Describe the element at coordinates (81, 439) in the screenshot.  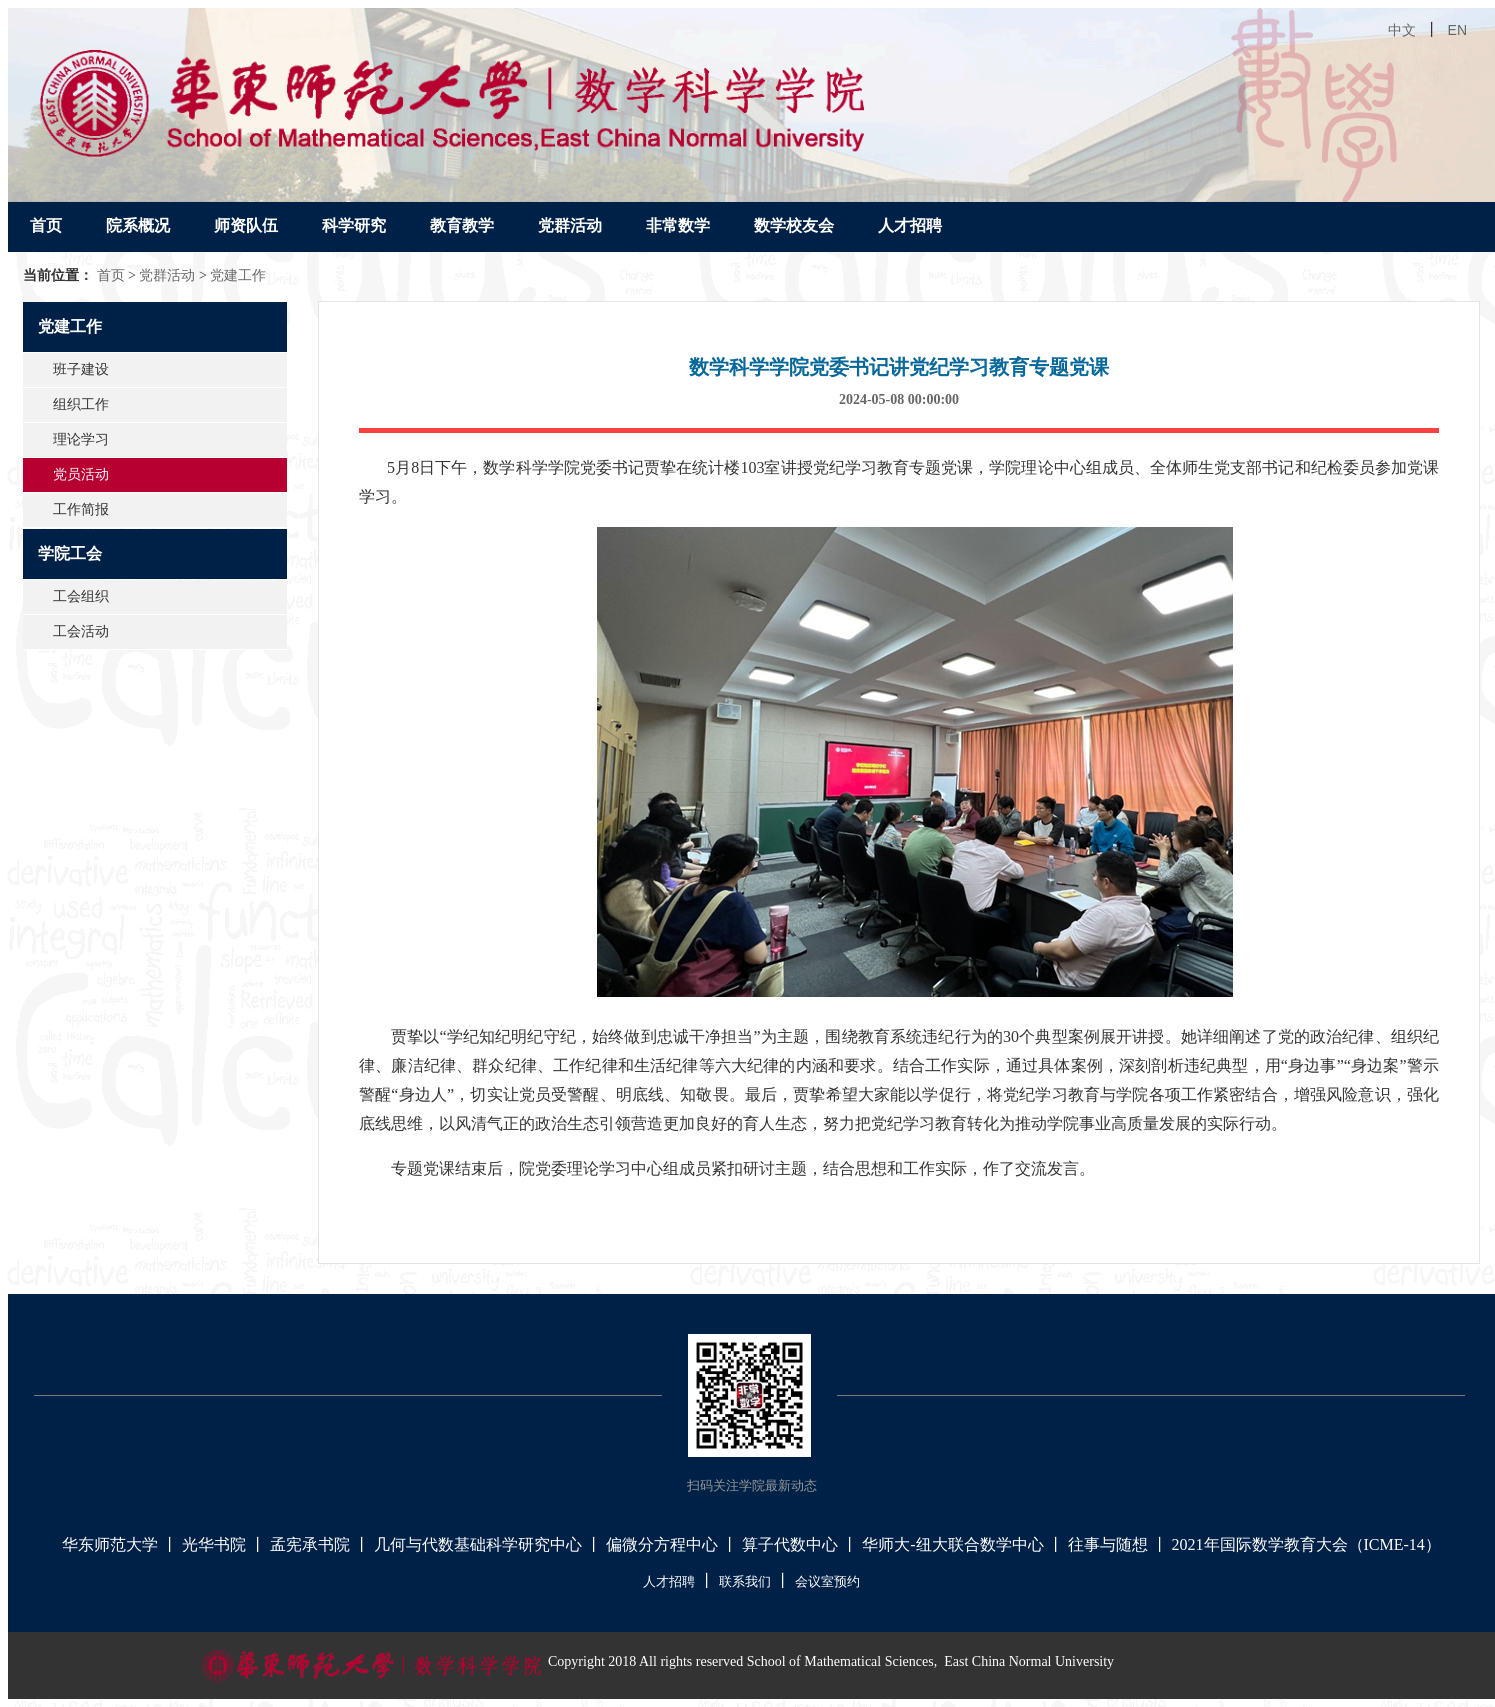
I see `理论学习` at that location.